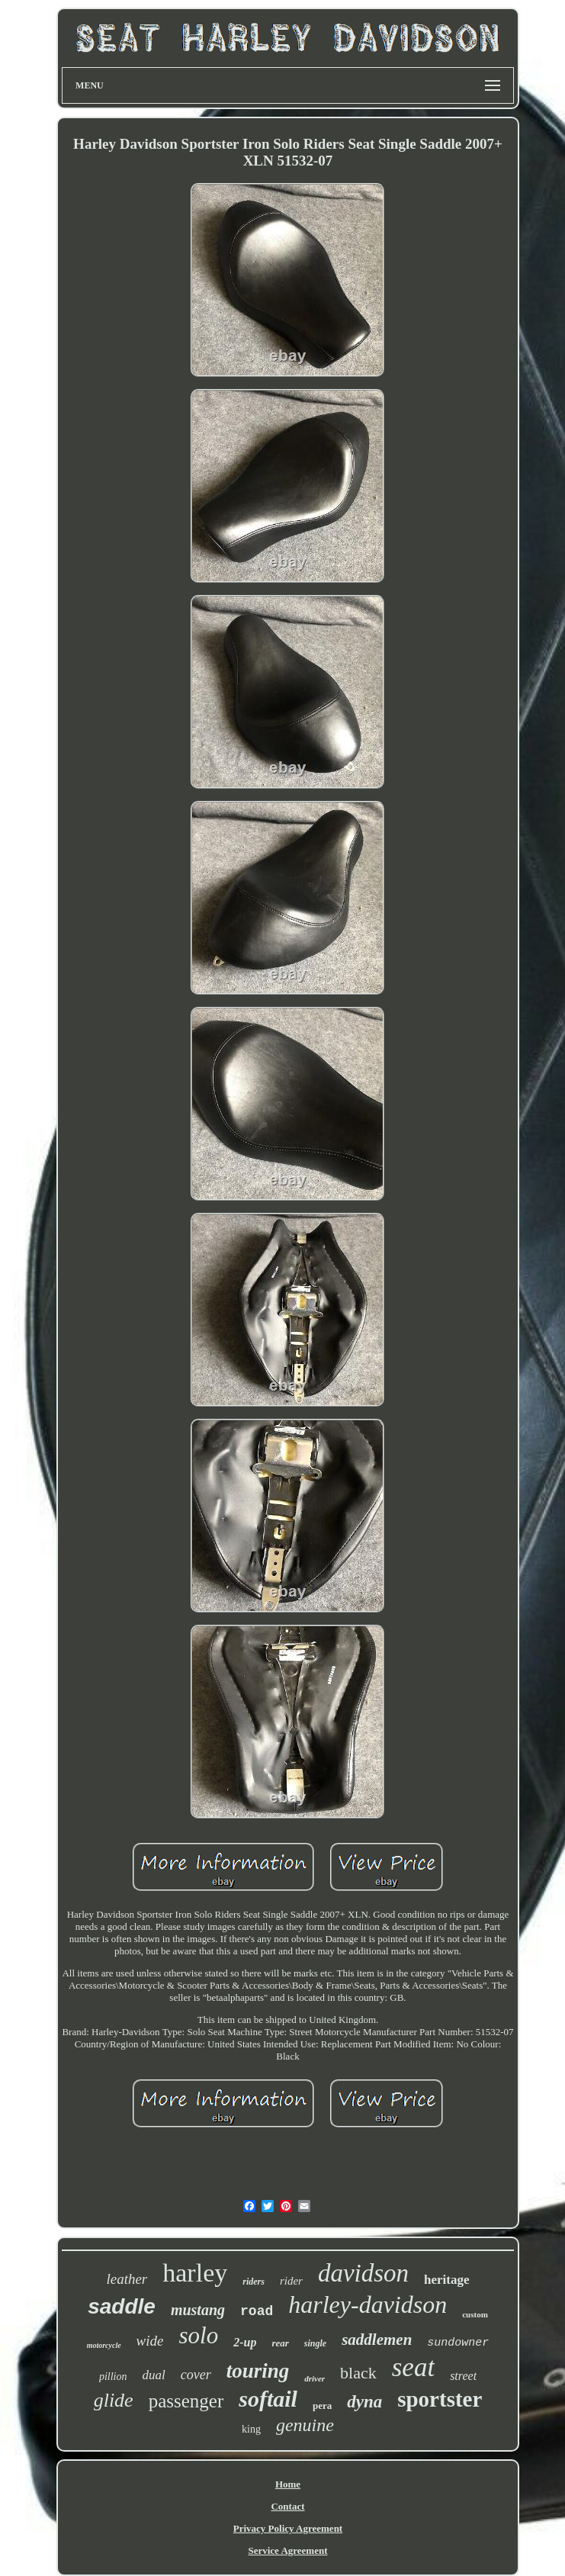  Describe the element at coordinates (199, 2335) in the screenshot. I see `solo` at that location.